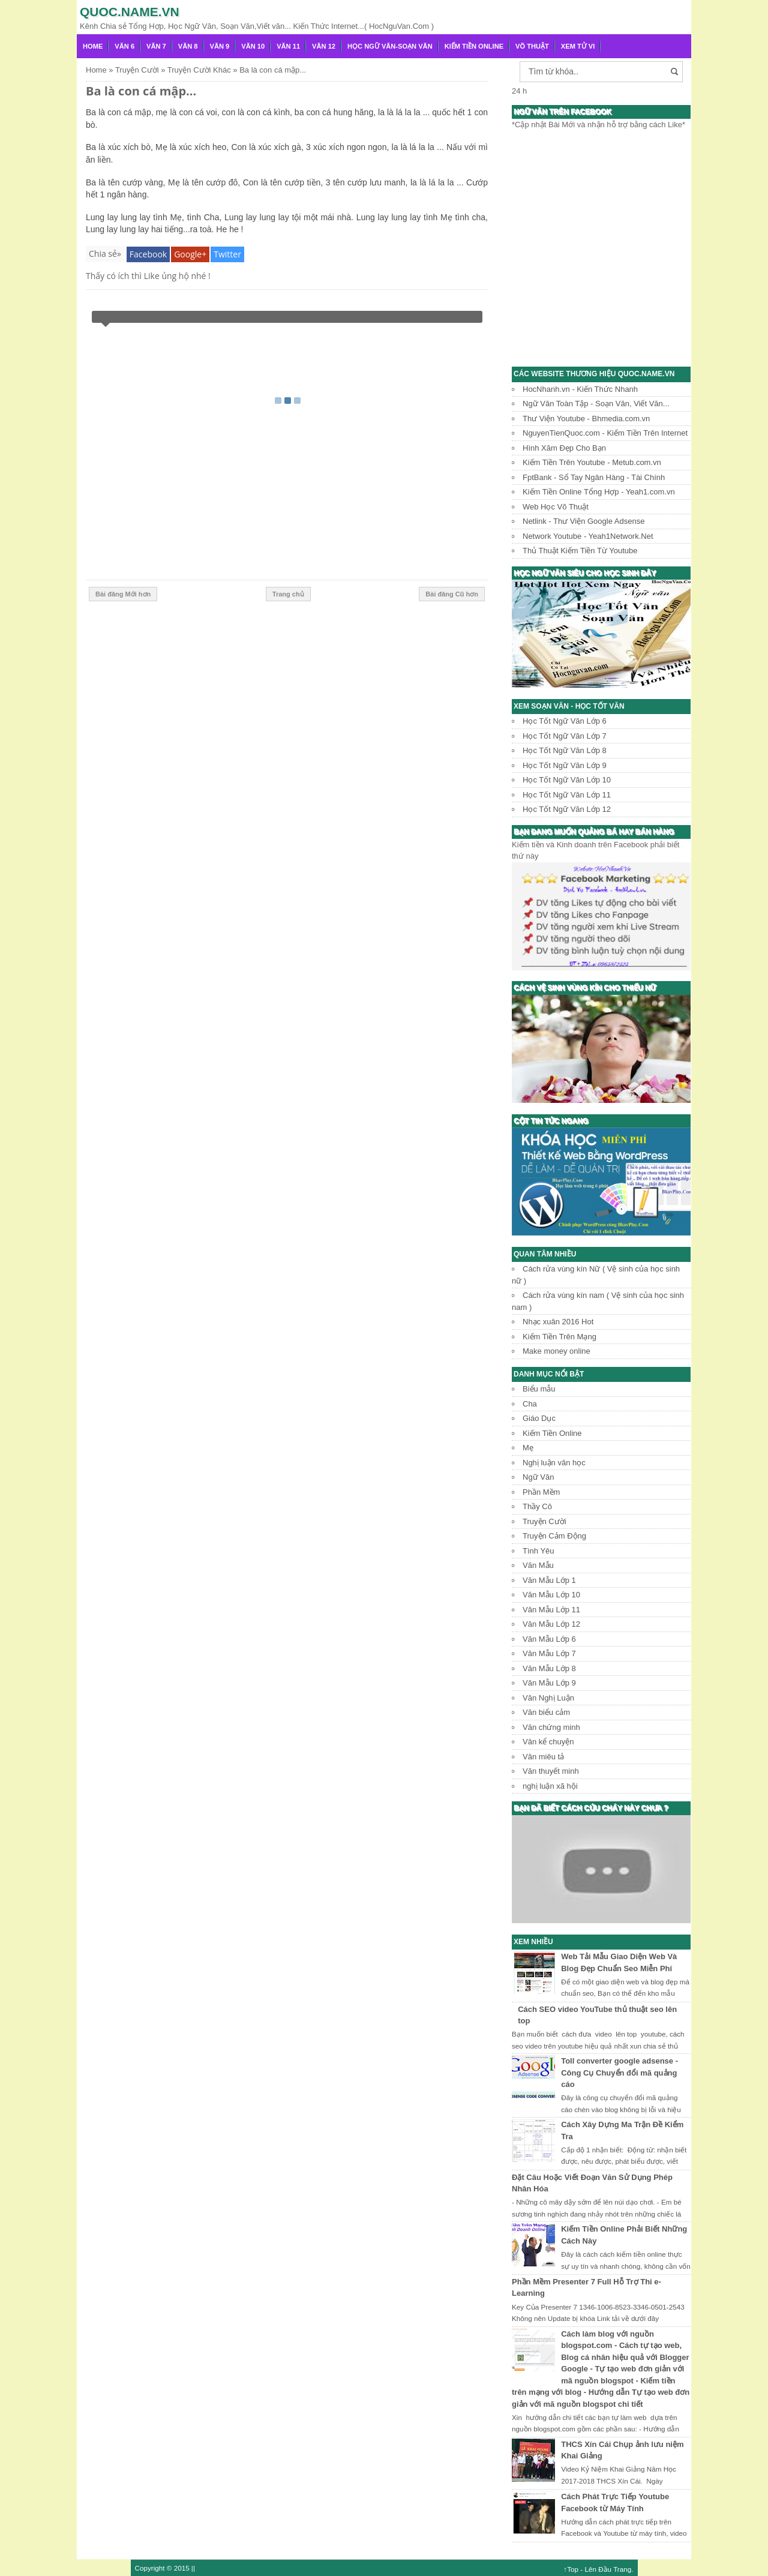 This screenshot has height=2576, width=768. Describe the element at coordinates (550, 1786) in the screenshot. I see `nghị luận xã hội` at that location.